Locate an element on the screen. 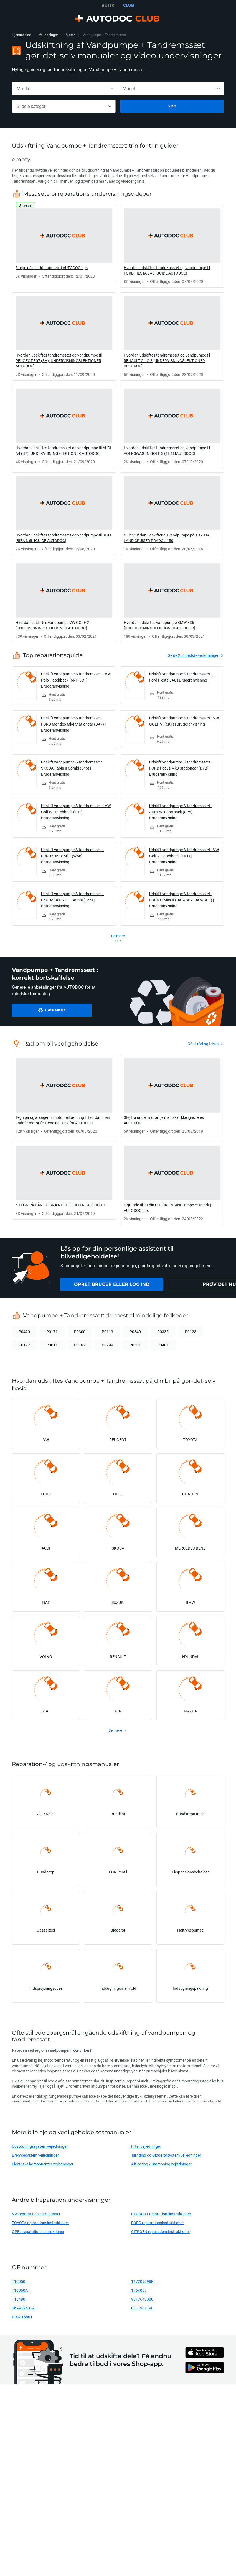 The image size is (236, 2576). Bremsesystem vejledninger is located at coordinates (35, 2155).